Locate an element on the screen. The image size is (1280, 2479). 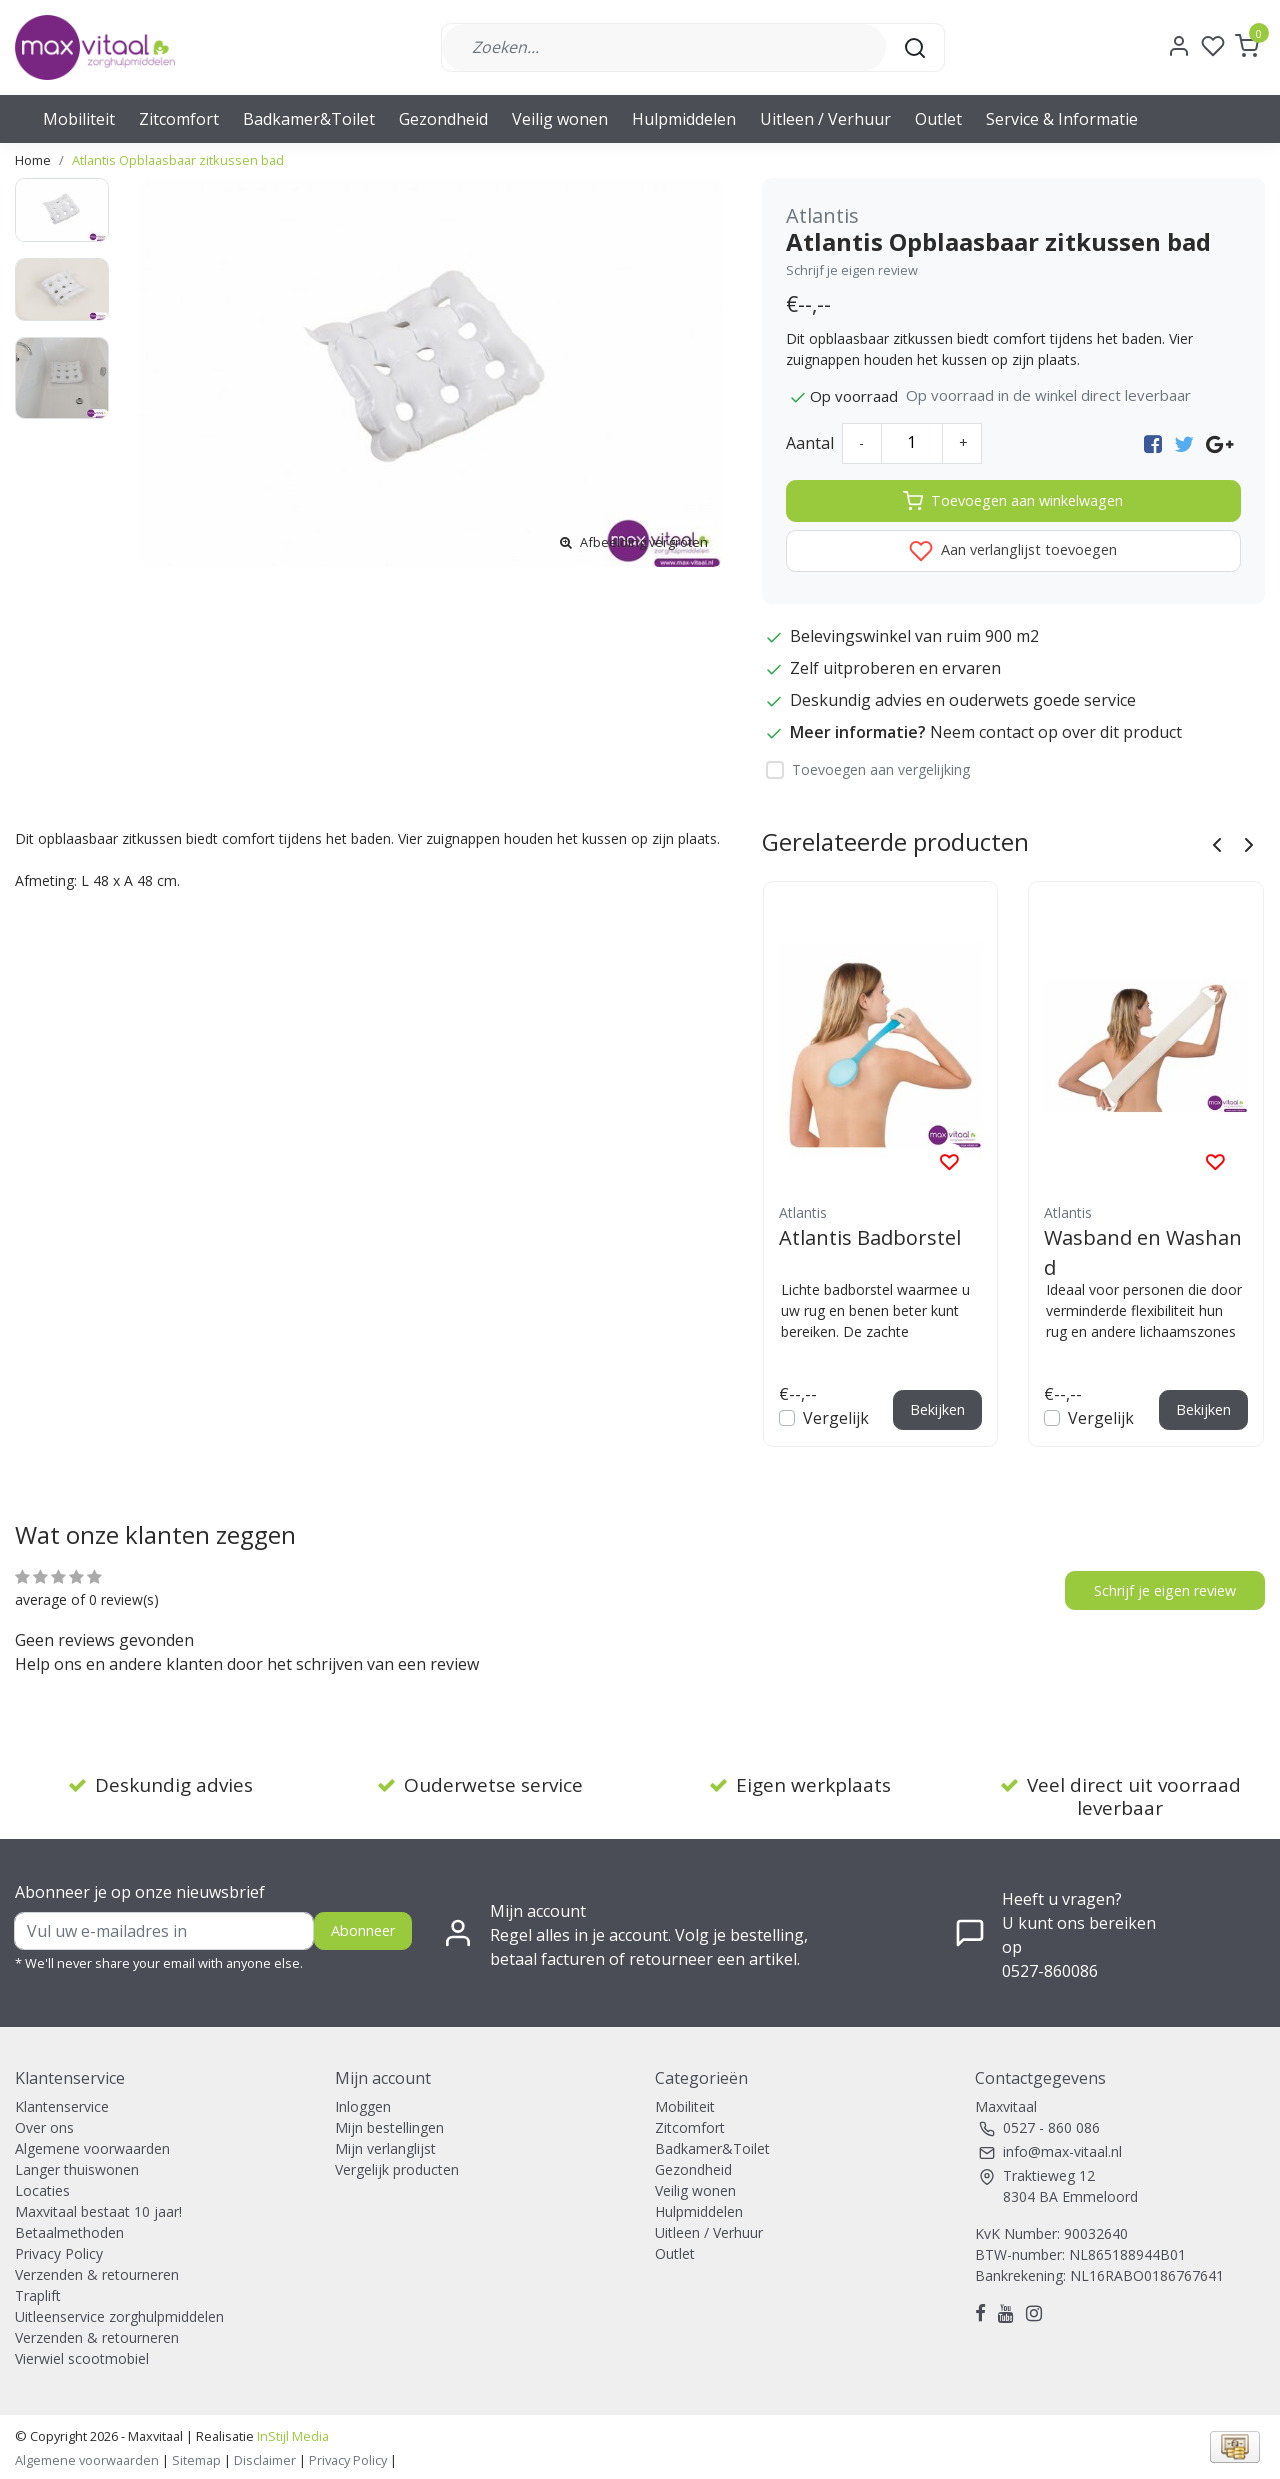
Uitleenservice zorghulpmiddelen is located at coordinates (119, 2316).